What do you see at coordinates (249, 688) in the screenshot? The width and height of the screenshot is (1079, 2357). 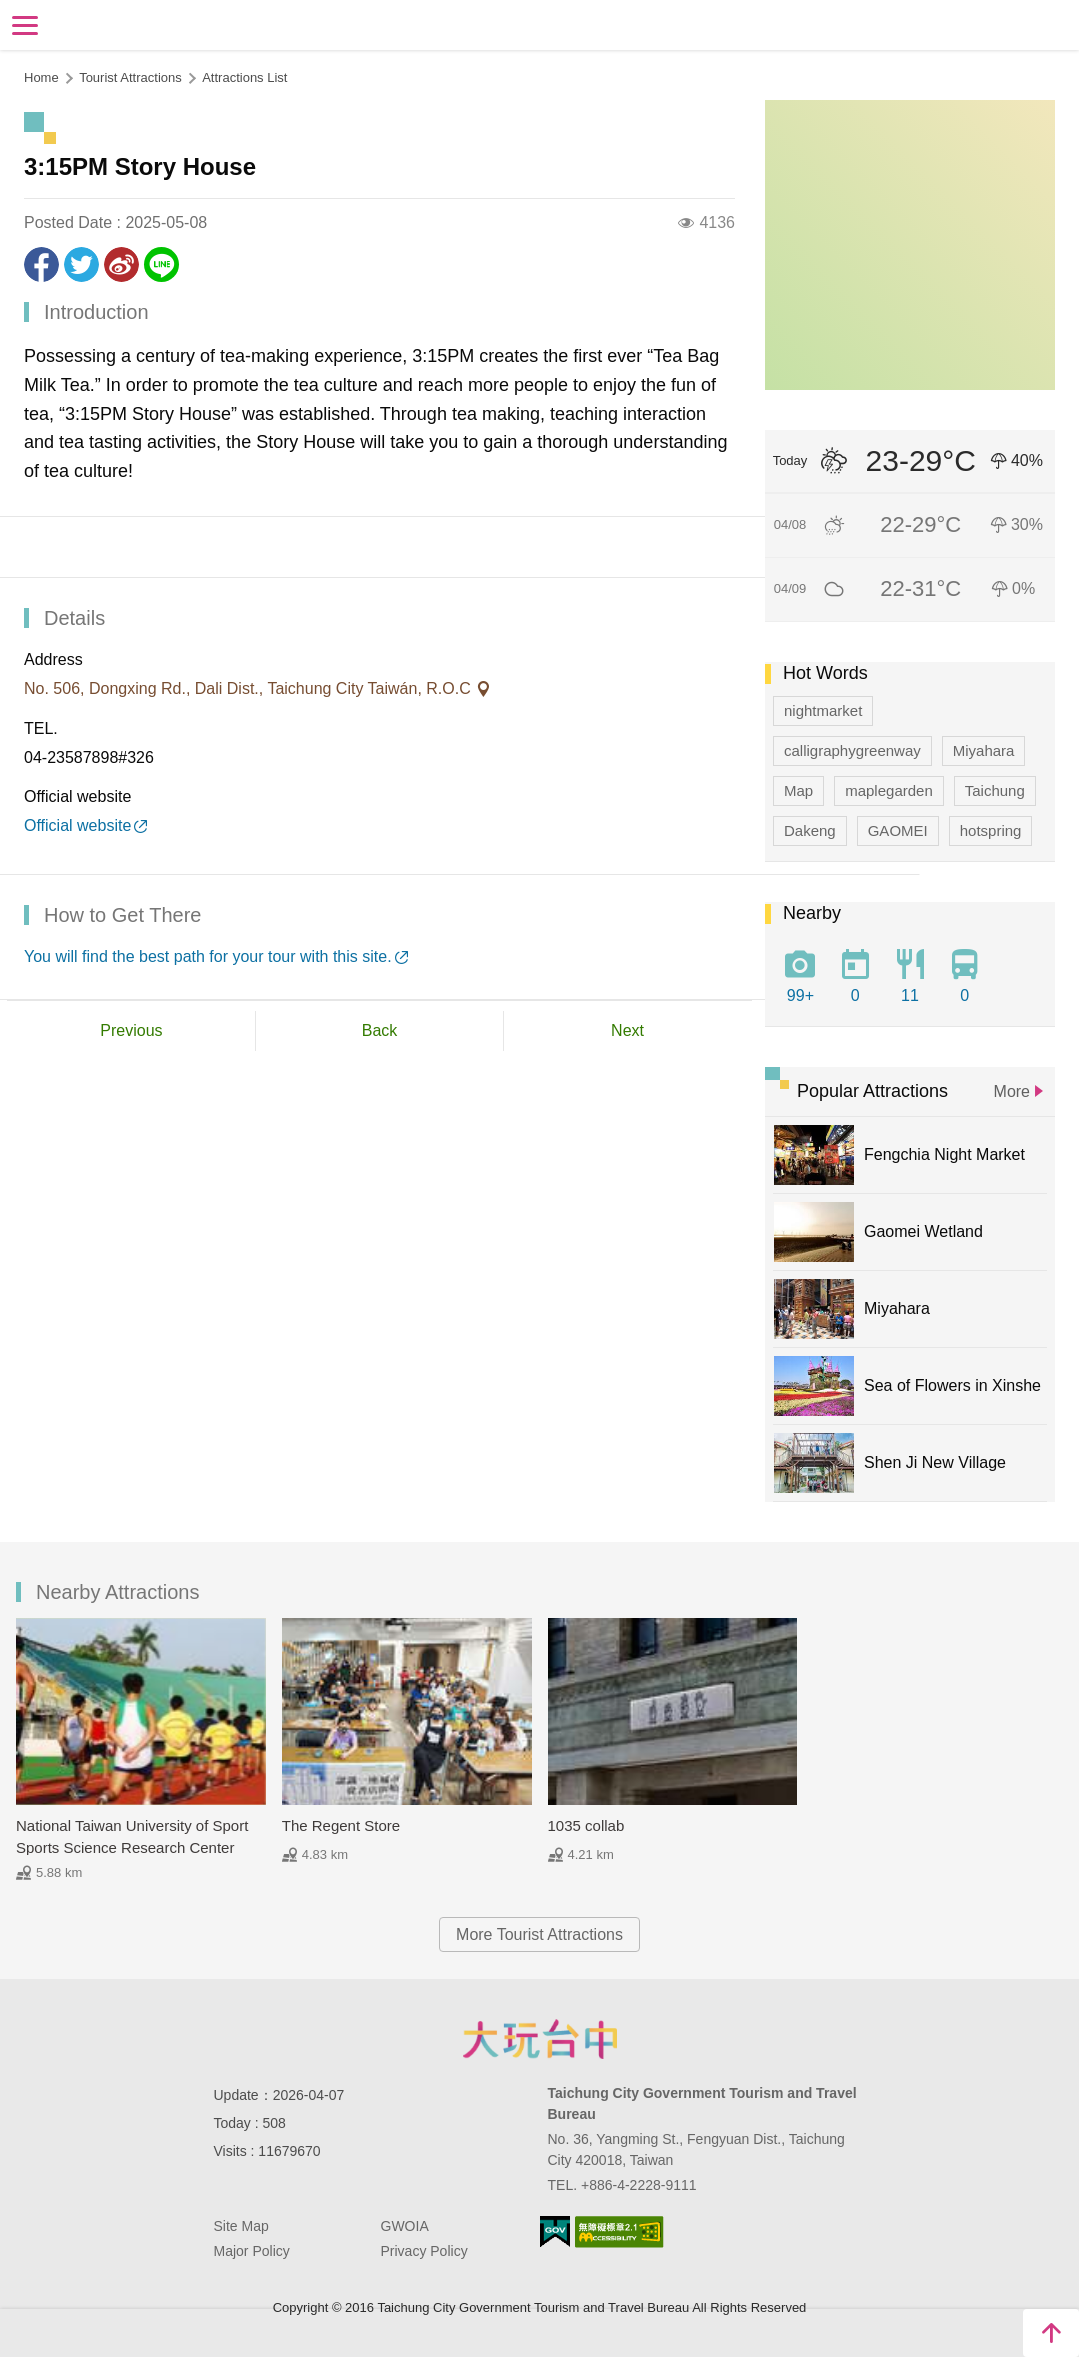 I see `No. 506, Dongxing Rd., Dali Dist., Taichung City Taiwán, R.O.C` at bounding box center [249, 688].